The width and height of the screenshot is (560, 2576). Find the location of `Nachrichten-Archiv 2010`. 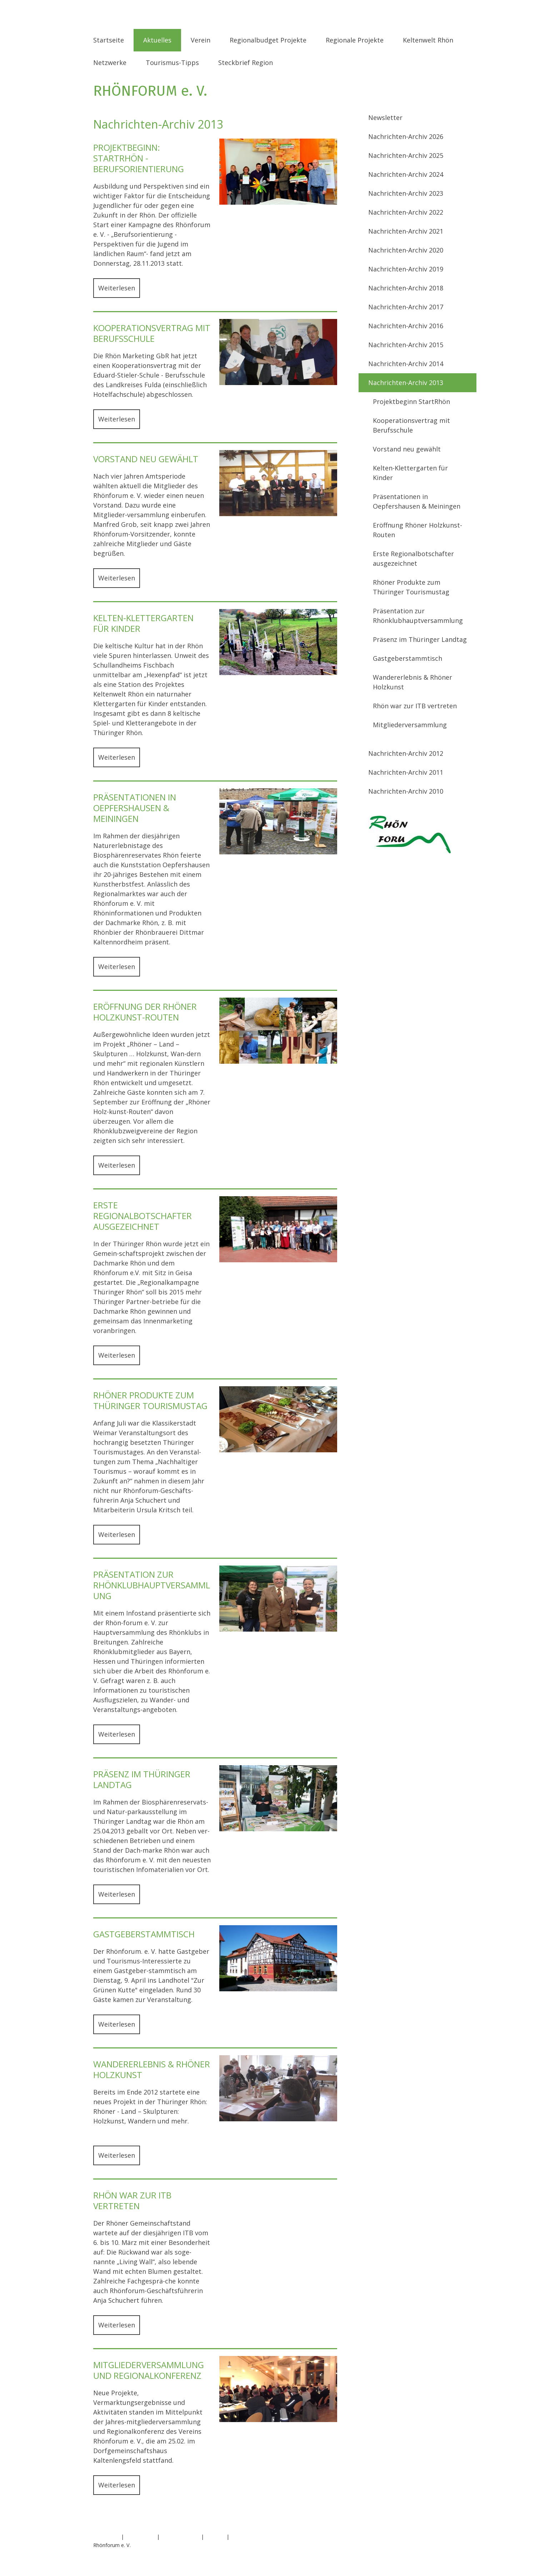

Nachrichten-Archiv 2010 is located at coordinates (405, 791).